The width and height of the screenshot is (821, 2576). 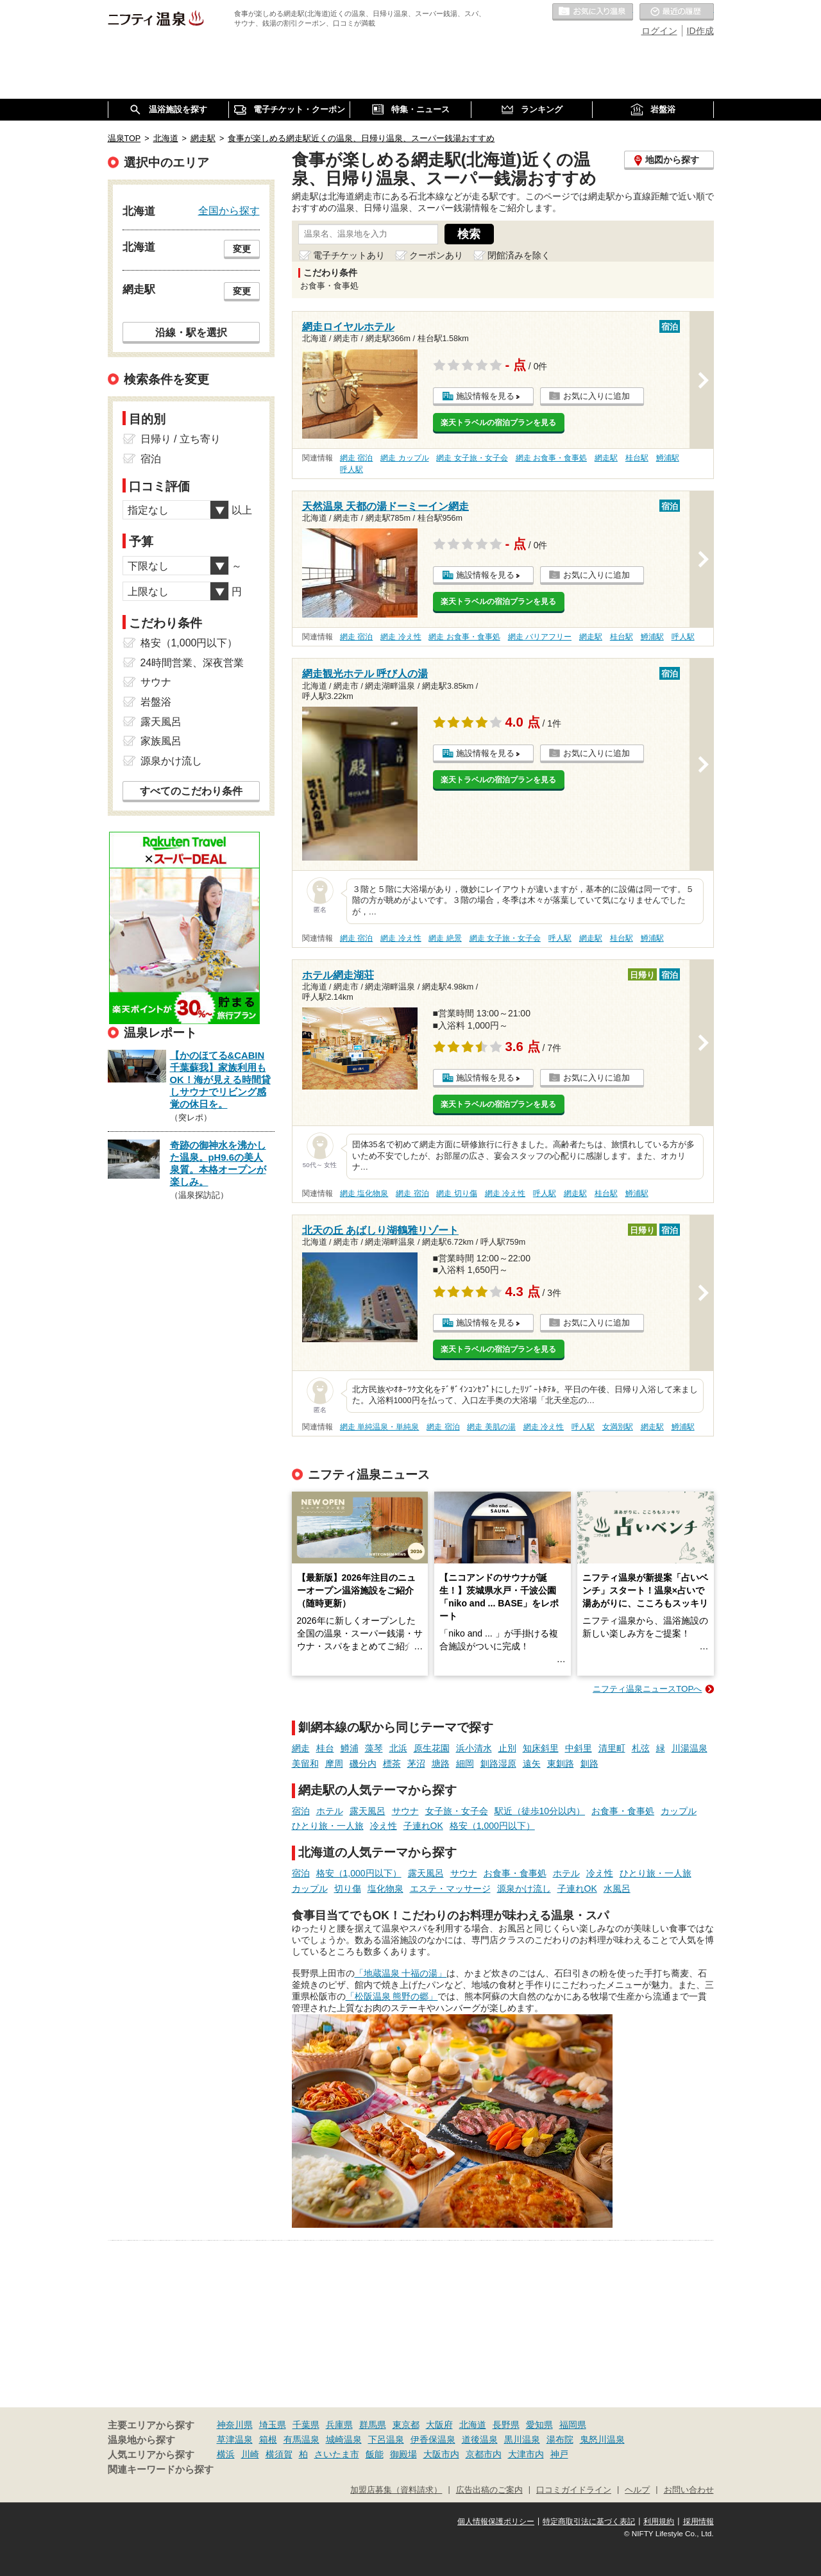 I want to click on 道後温泉, so click(x=480, y=2439).